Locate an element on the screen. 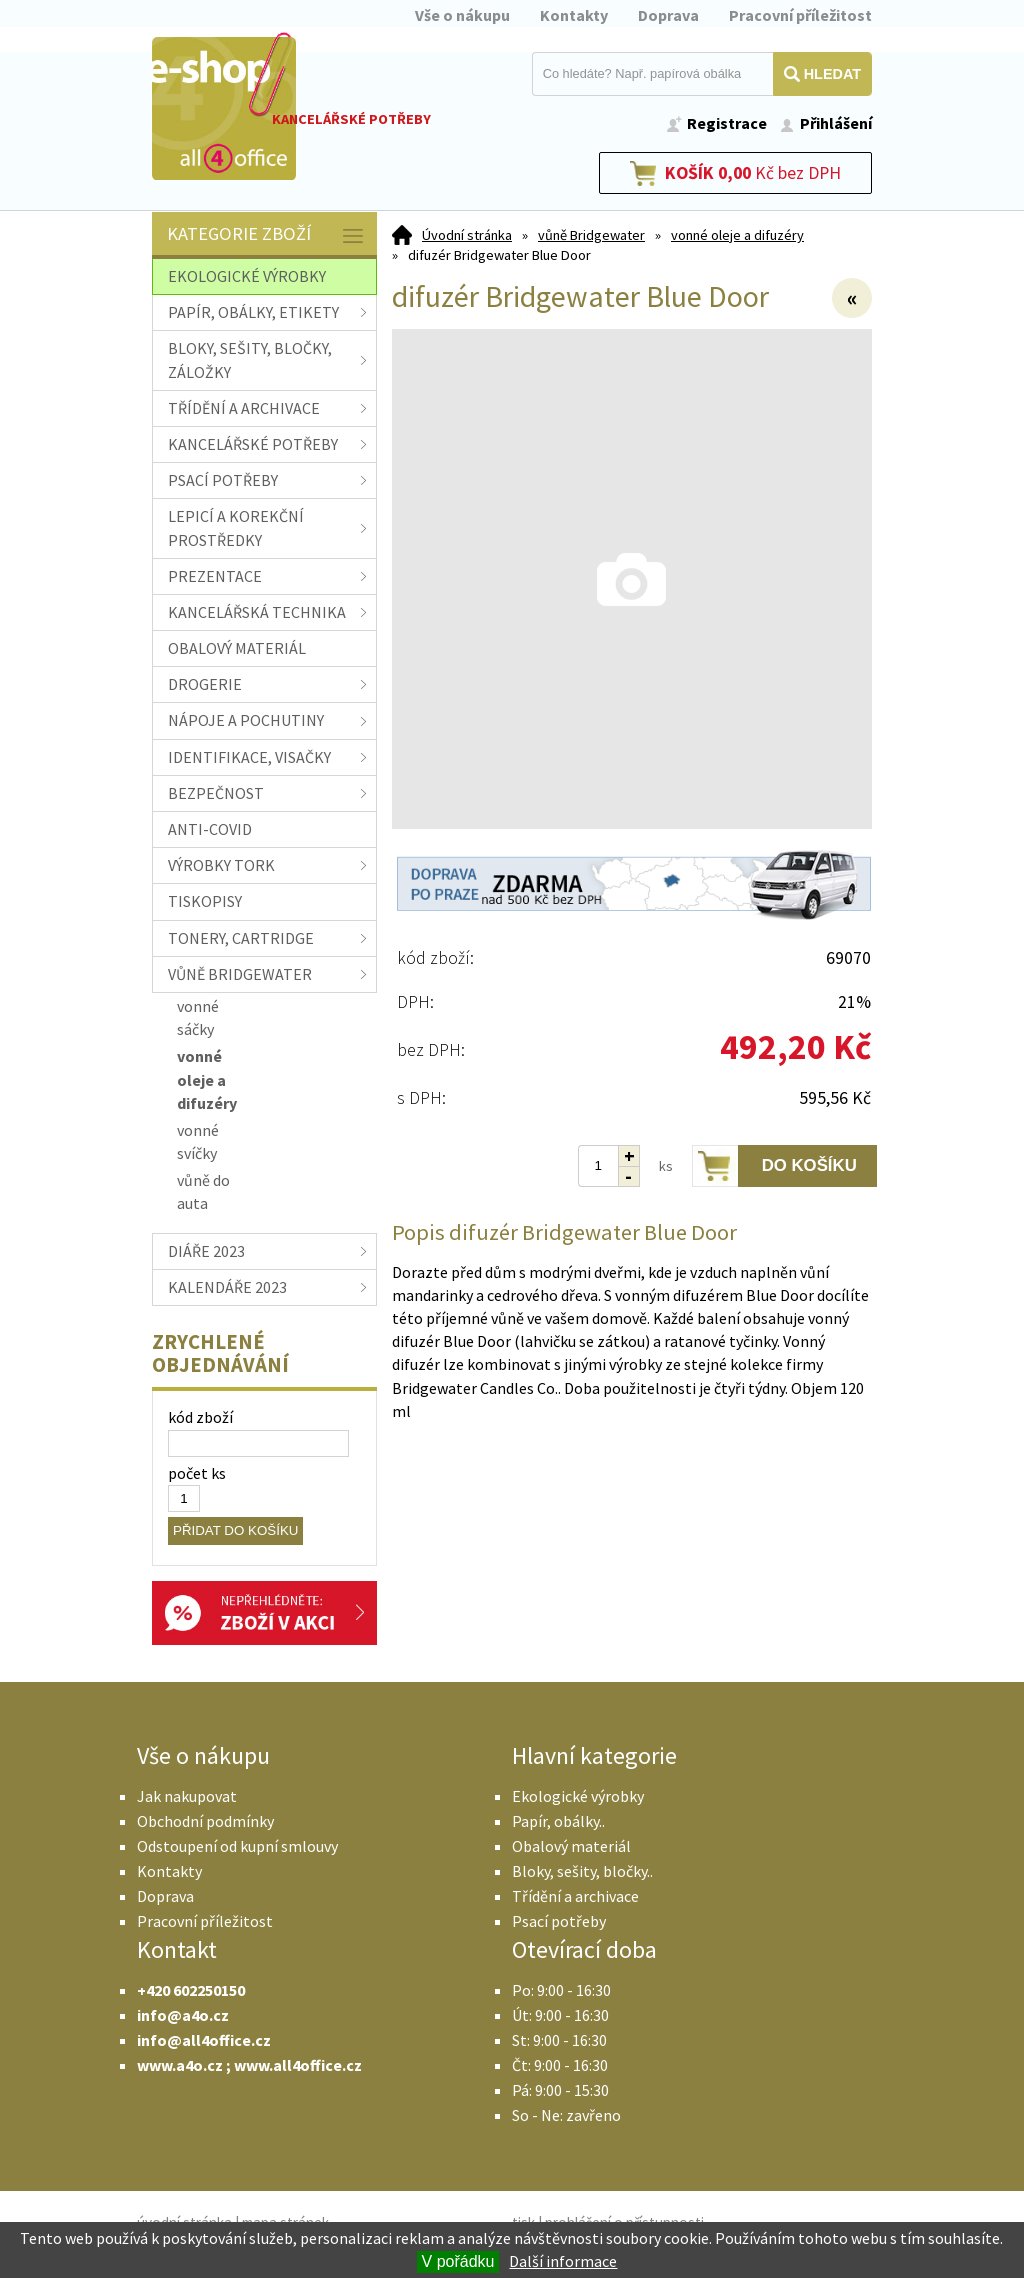 Image resolution: width=1024 pixels, height=2278 pixels. Bloky, sešity, bločky.. is located at coordinates (582, 1871).